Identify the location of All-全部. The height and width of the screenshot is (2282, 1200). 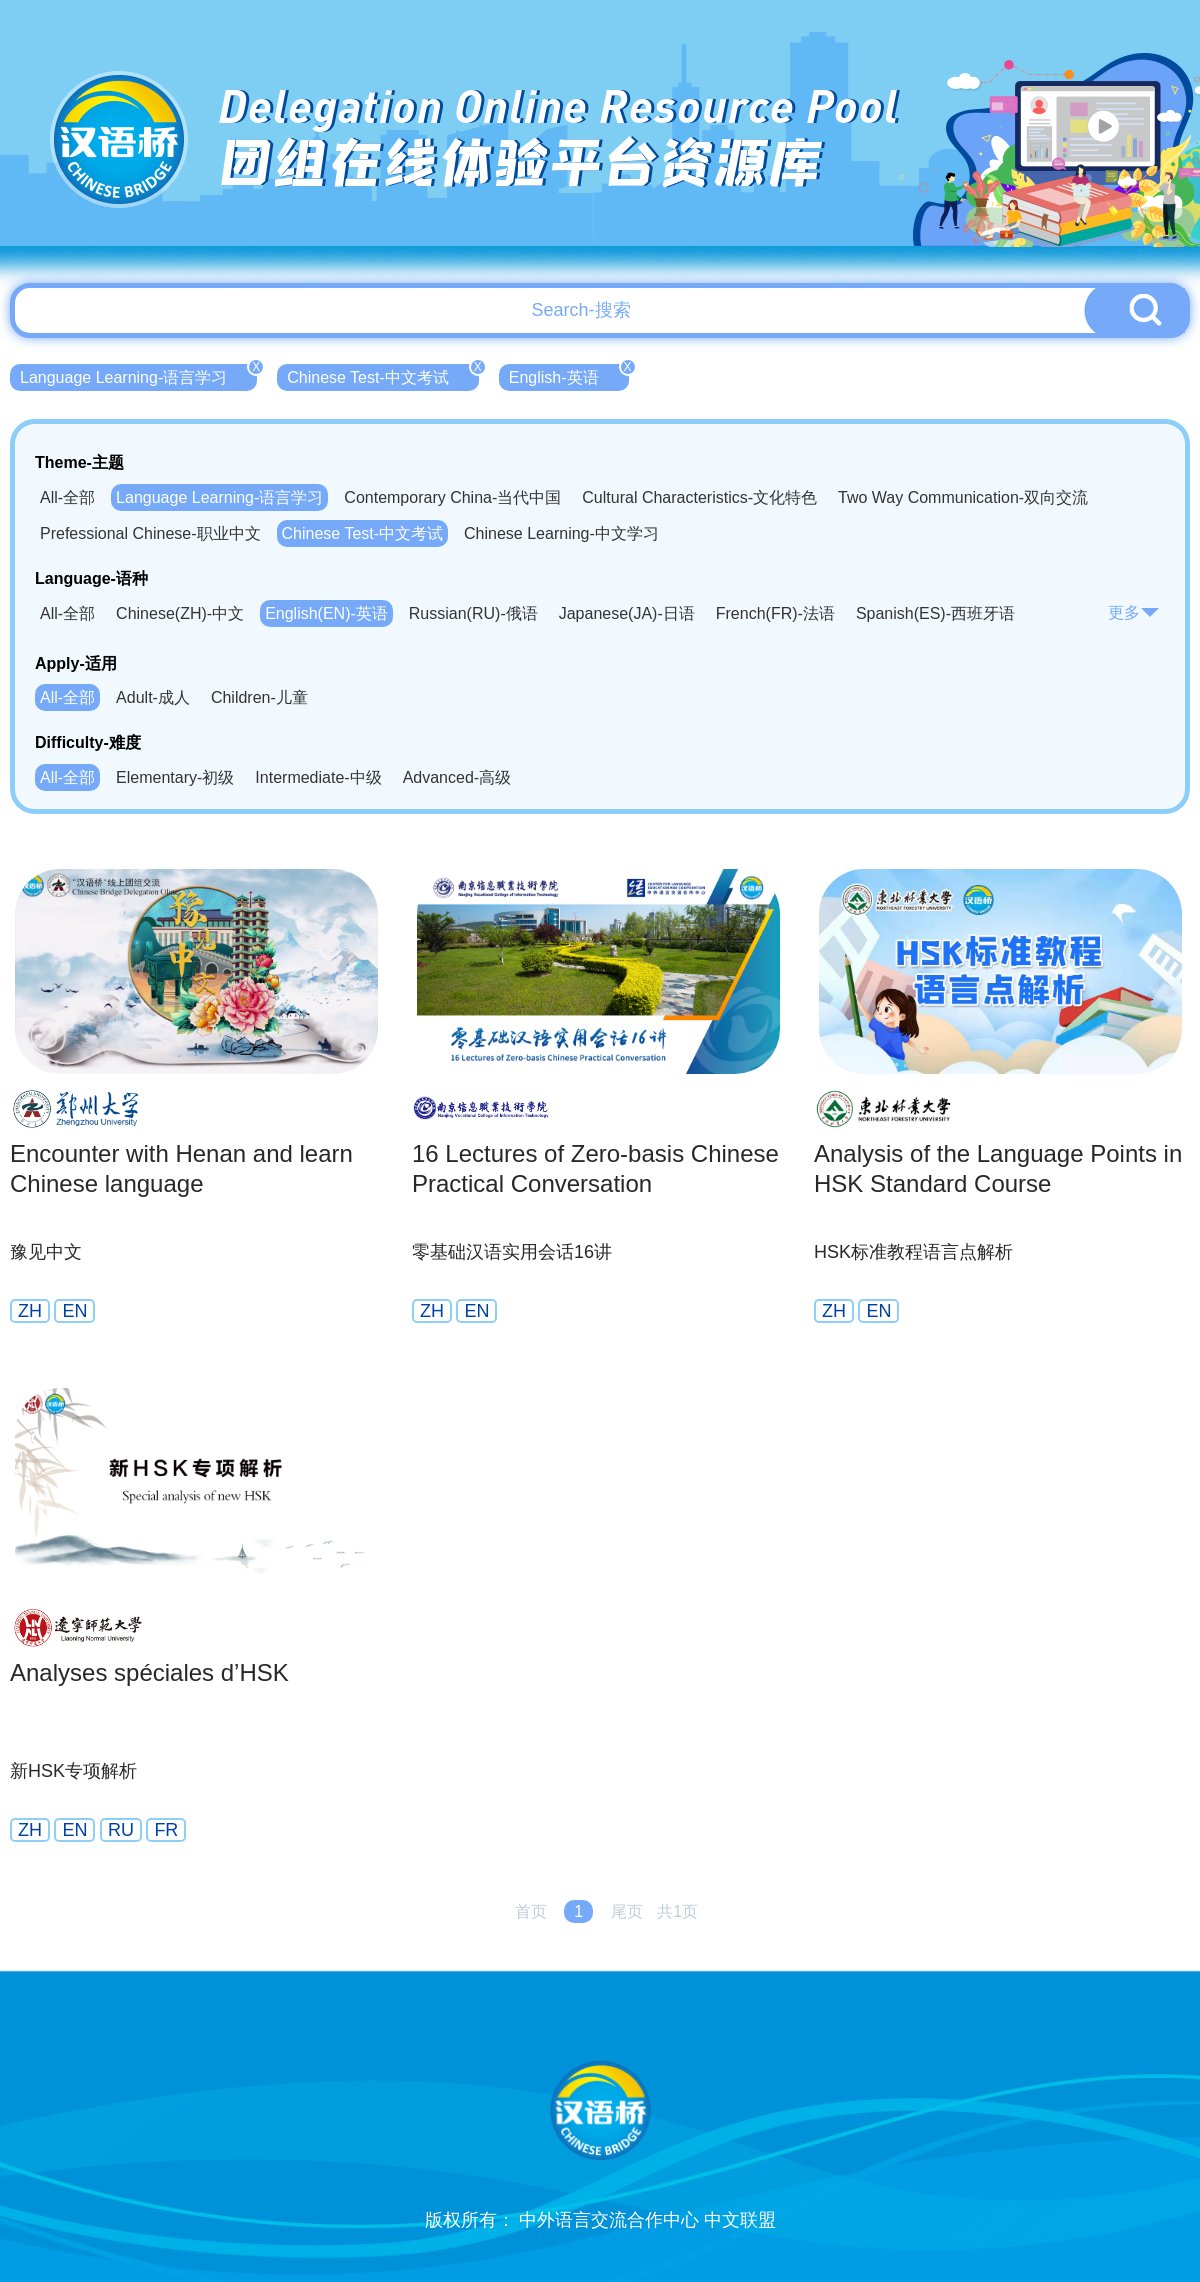
(67, 497).